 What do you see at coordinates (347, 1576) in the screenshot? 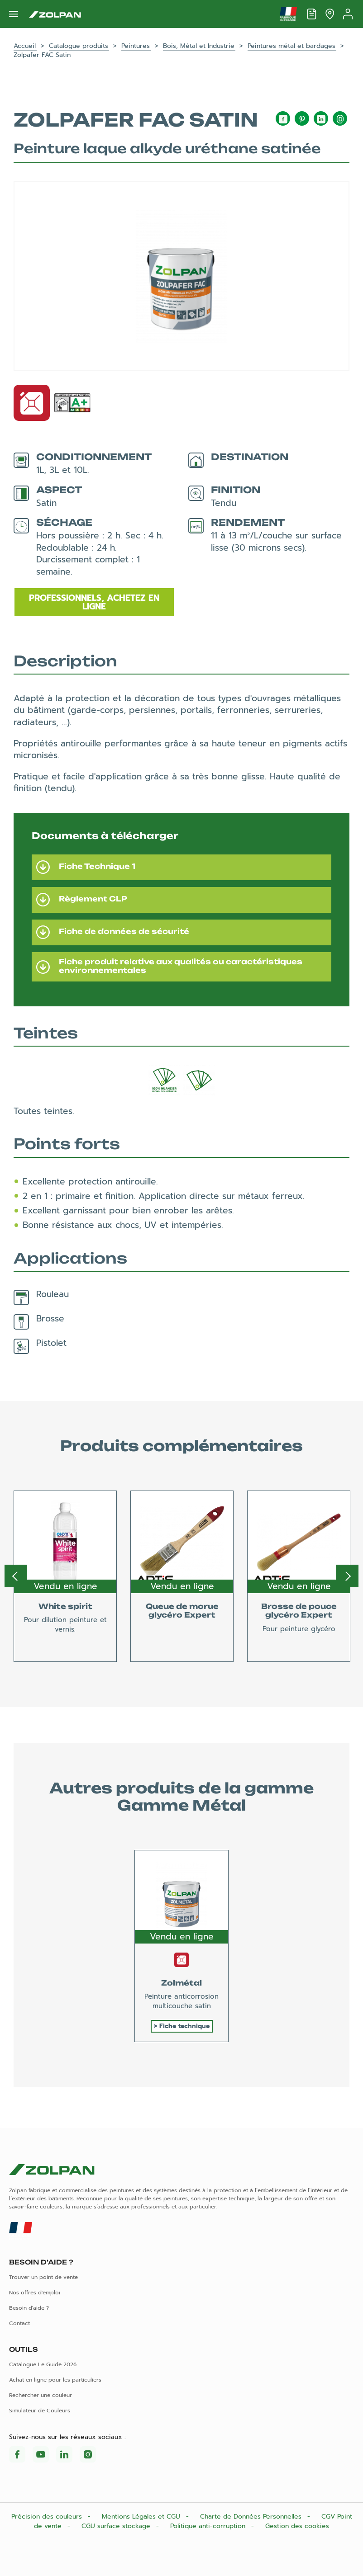
I see `Next` at bounding box center [347, 1576].